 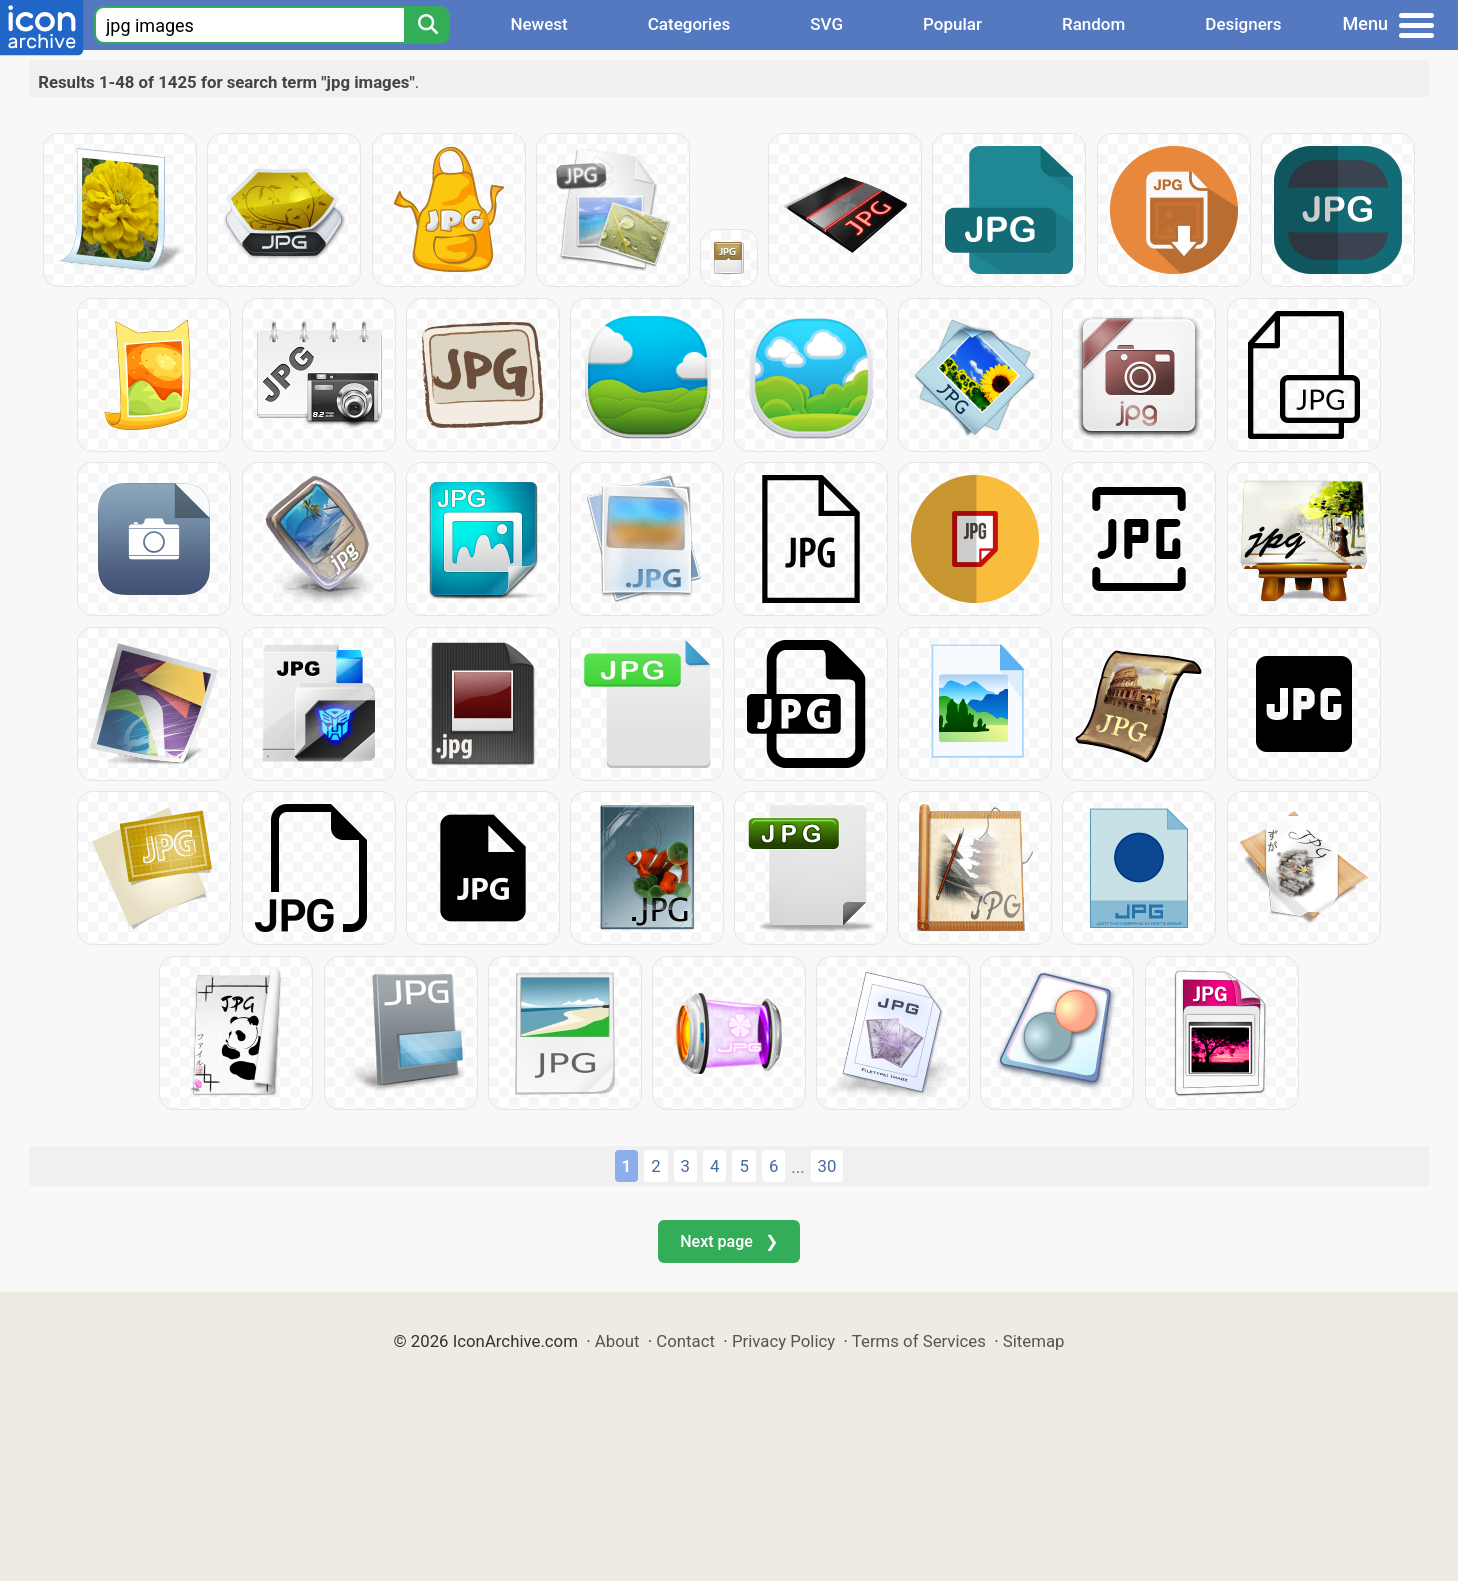 What do you see at coordinates (1243, 24) in the screenshot?
I see `Designers` at bounding box center [1243, 24].